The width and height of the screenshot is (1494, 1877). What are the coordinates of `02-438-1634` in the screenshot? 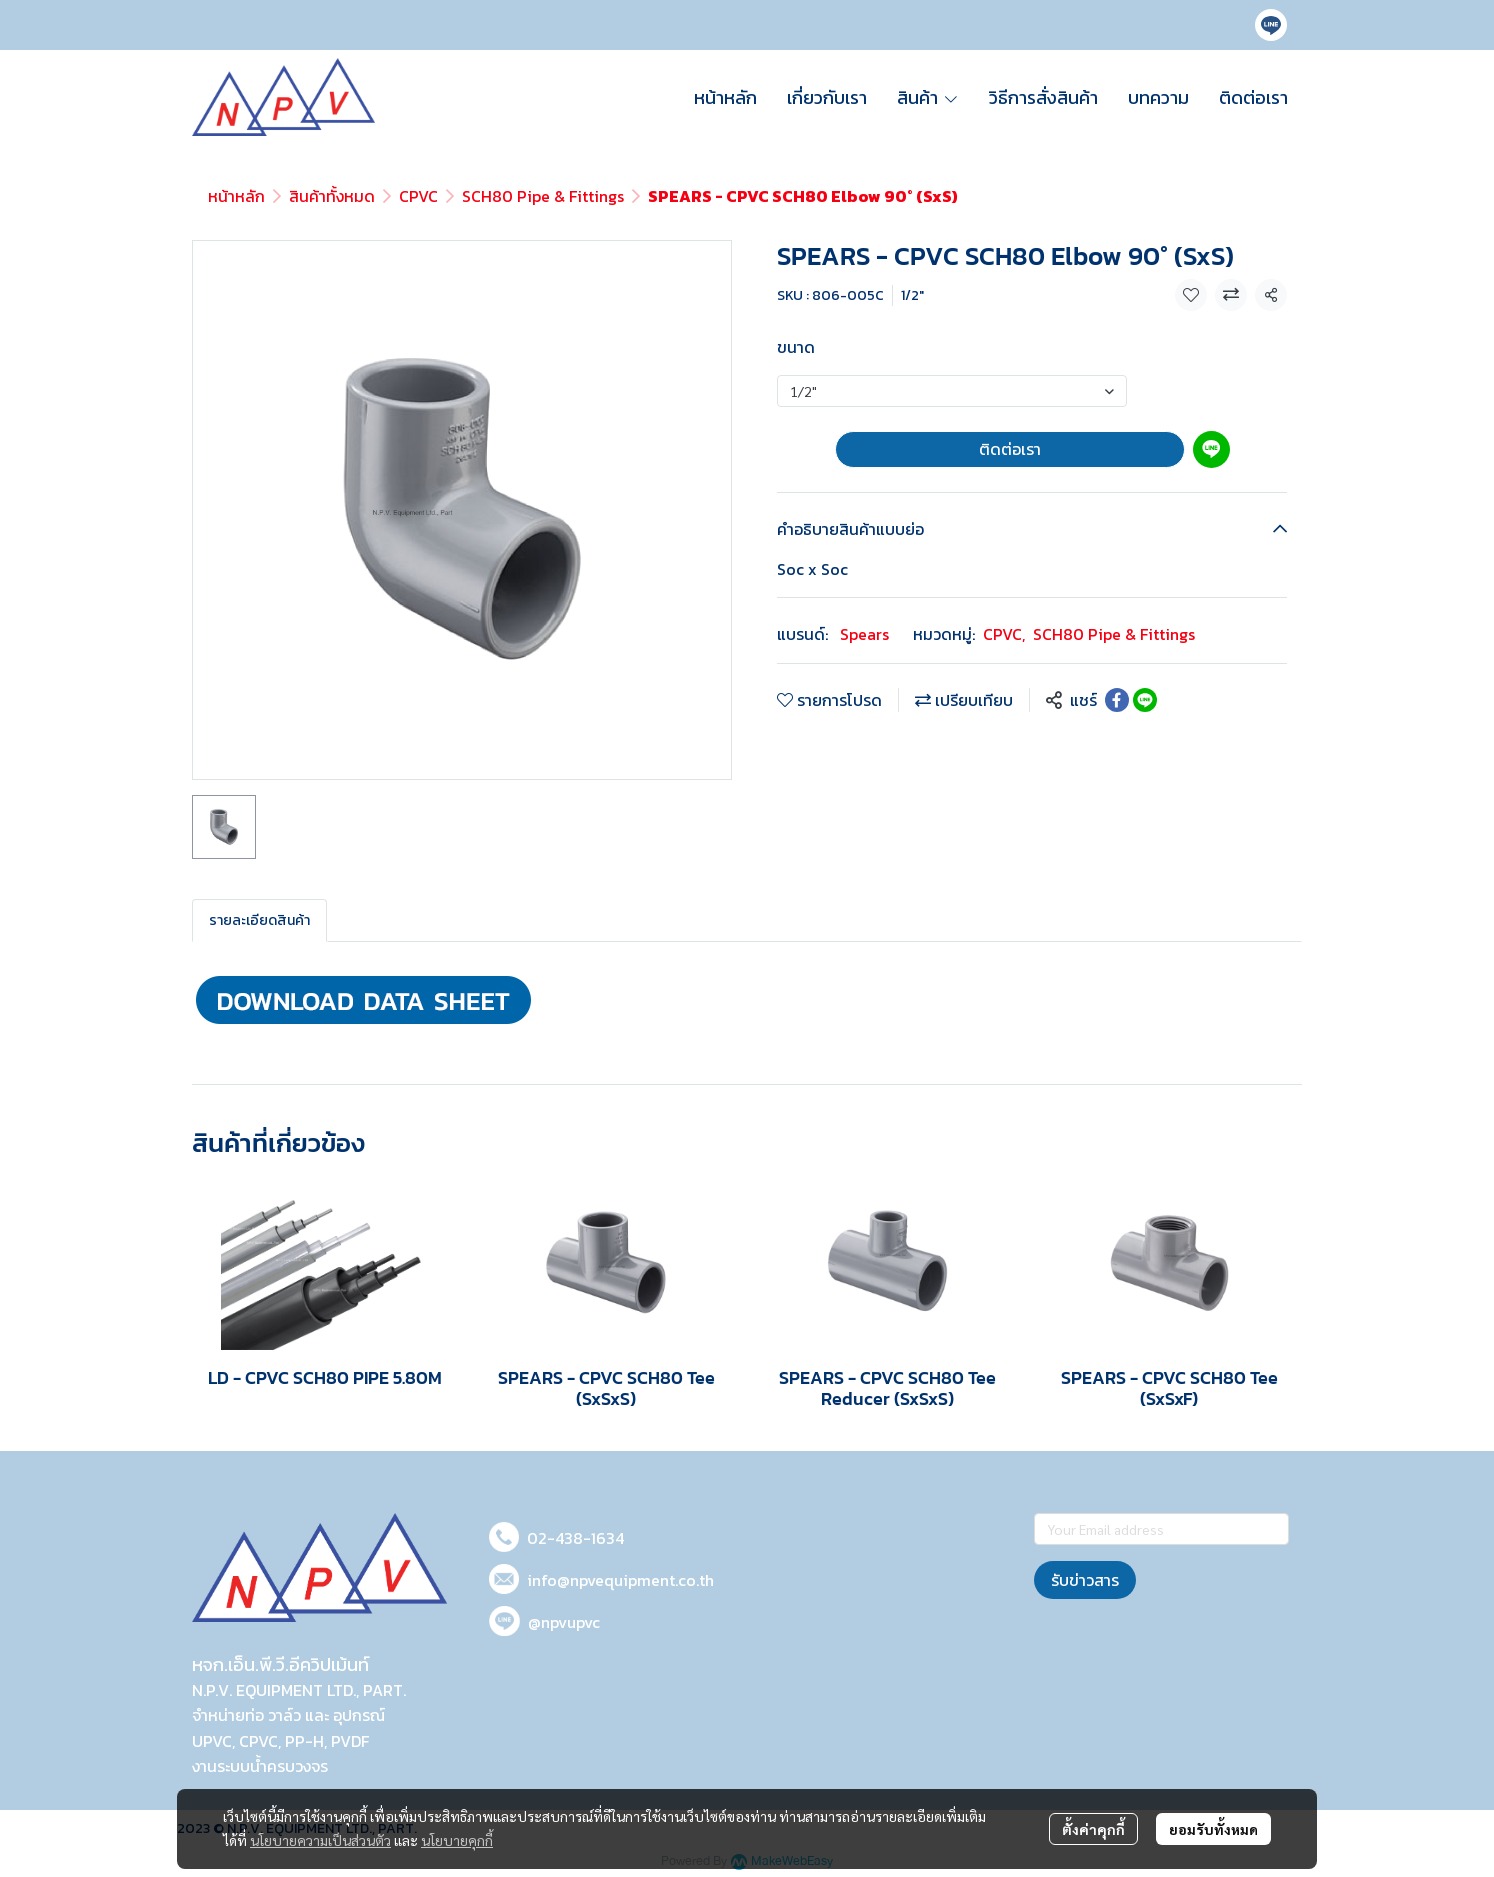 It's located at (575, 1538).